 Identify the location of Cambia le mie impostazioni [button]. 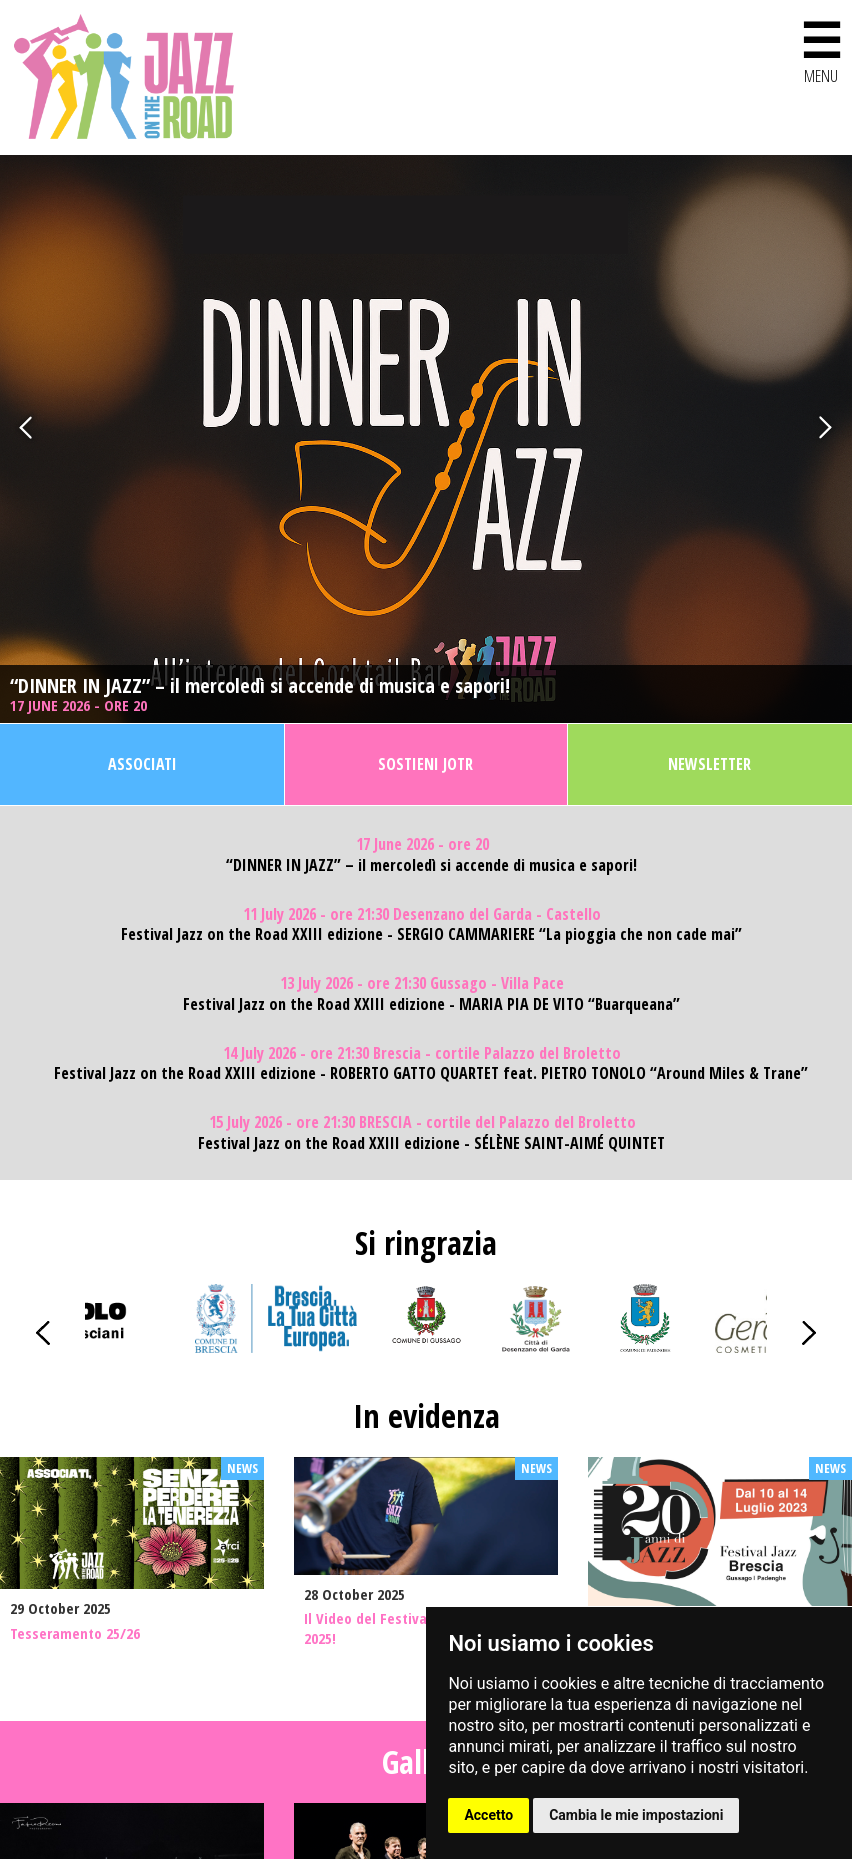
(636, 1815).